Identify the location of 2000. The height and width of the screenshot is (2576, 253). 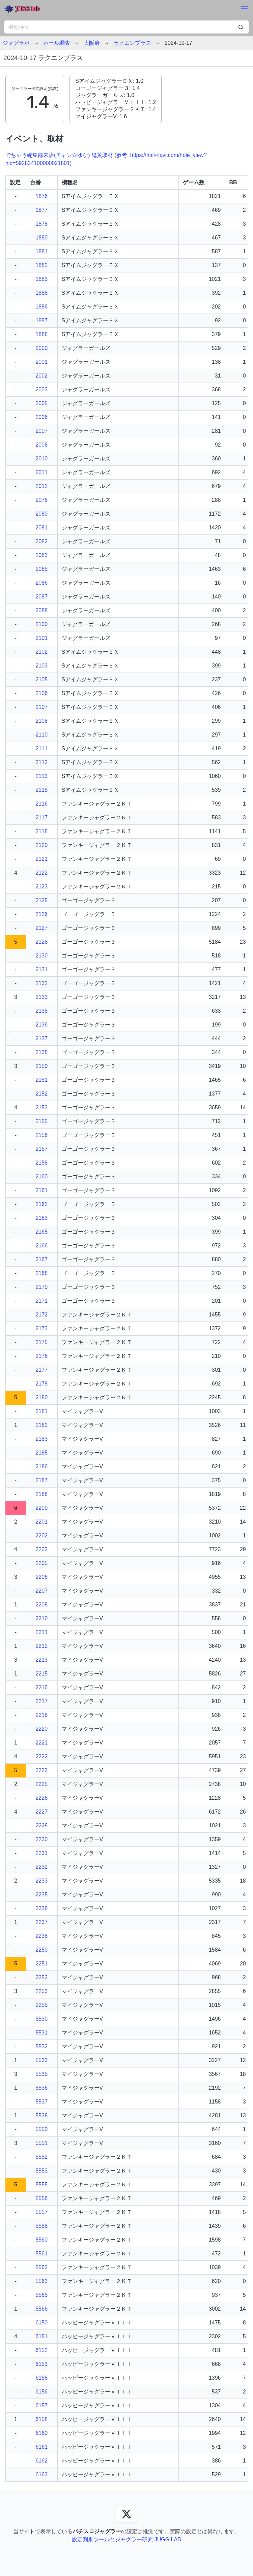
(41, 348).